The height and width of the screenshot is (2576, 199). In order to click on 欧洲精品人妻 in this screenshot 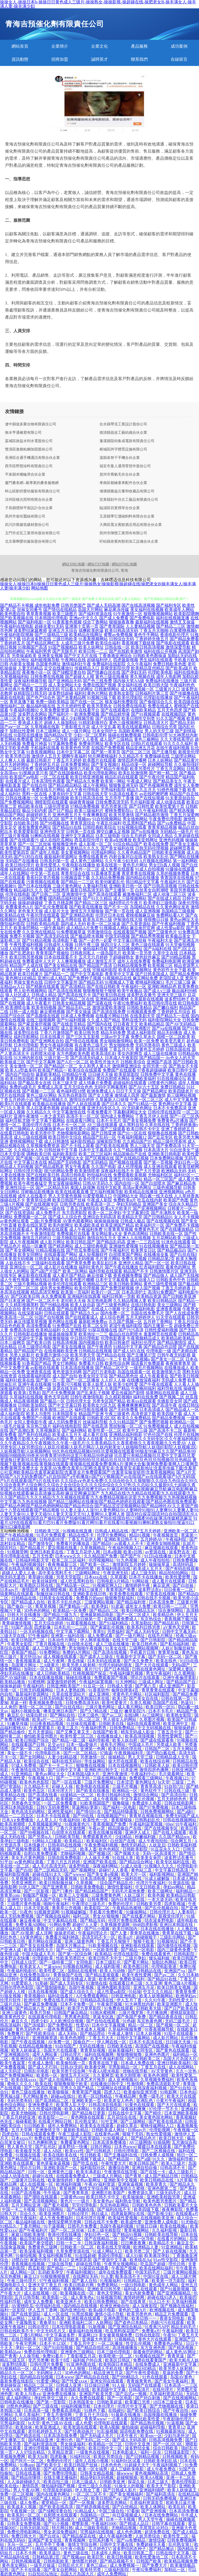, I will do `click(146, 2247)`.